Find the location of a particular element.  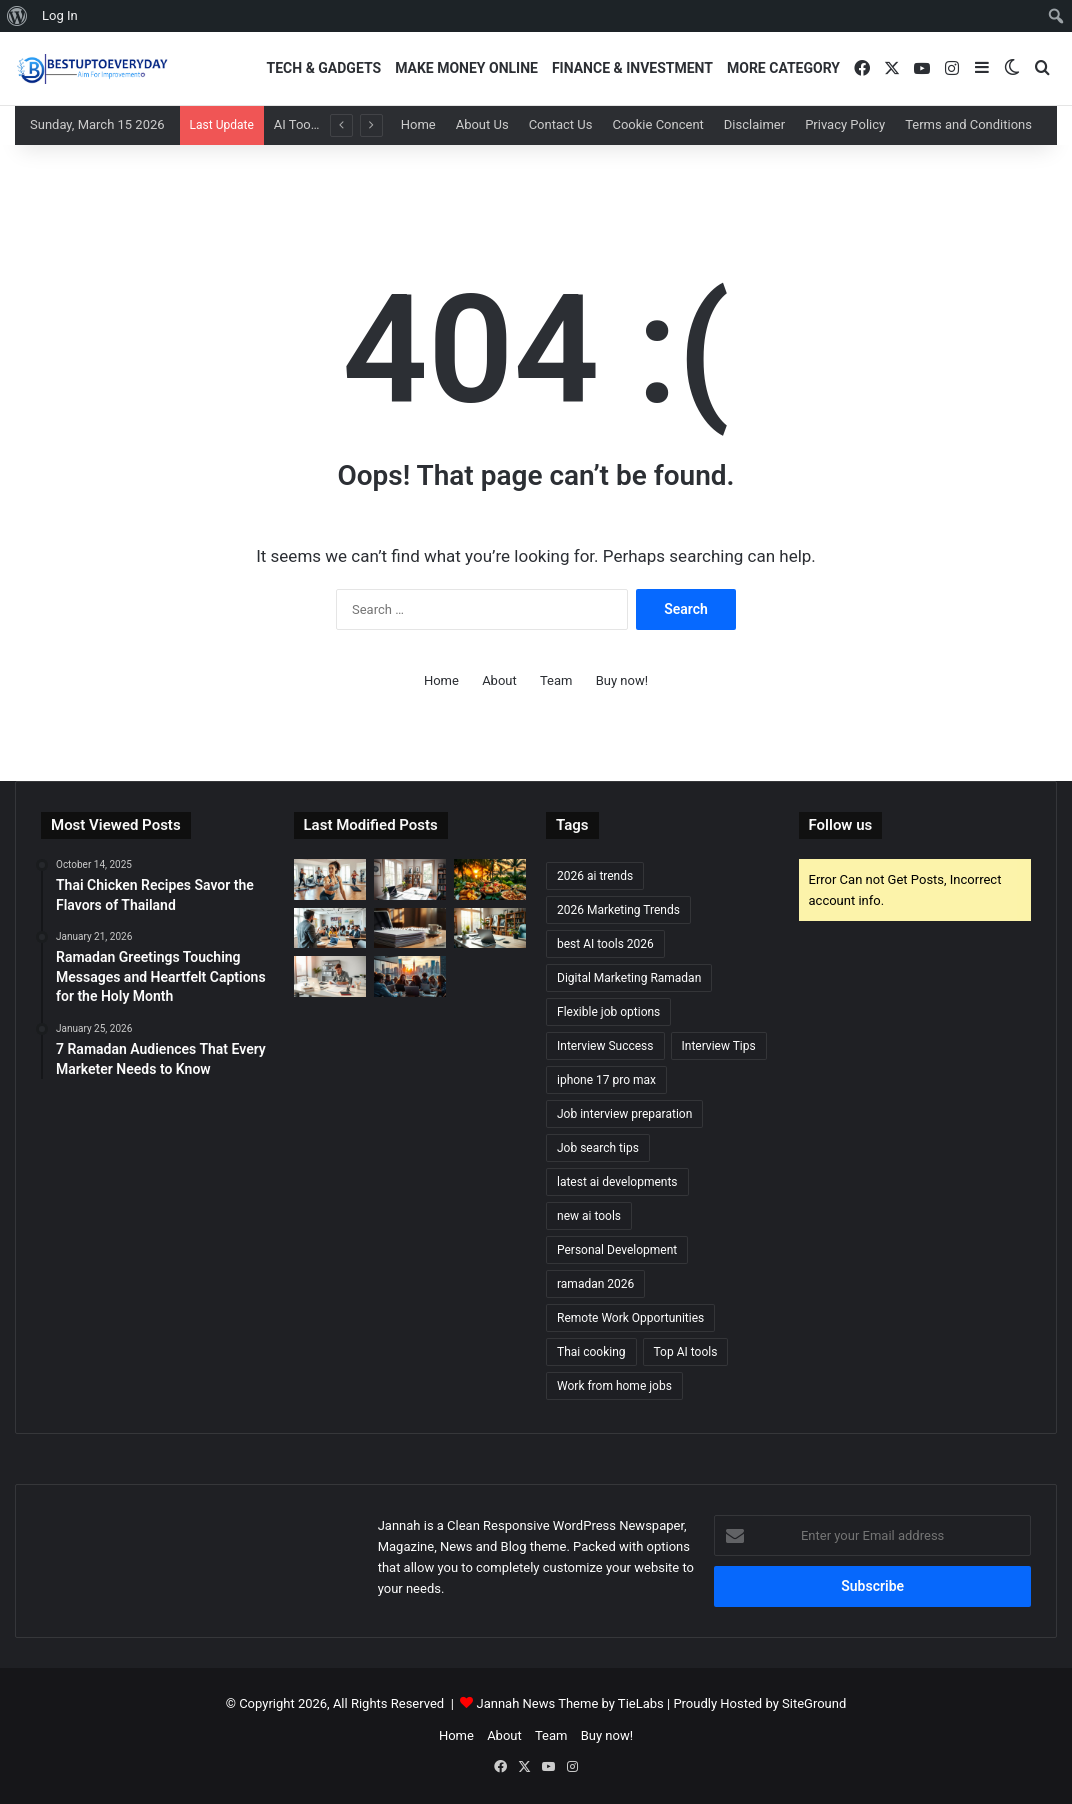

new ai tools [new ai tools (2 items)] is located at coordinates (589, 1216).